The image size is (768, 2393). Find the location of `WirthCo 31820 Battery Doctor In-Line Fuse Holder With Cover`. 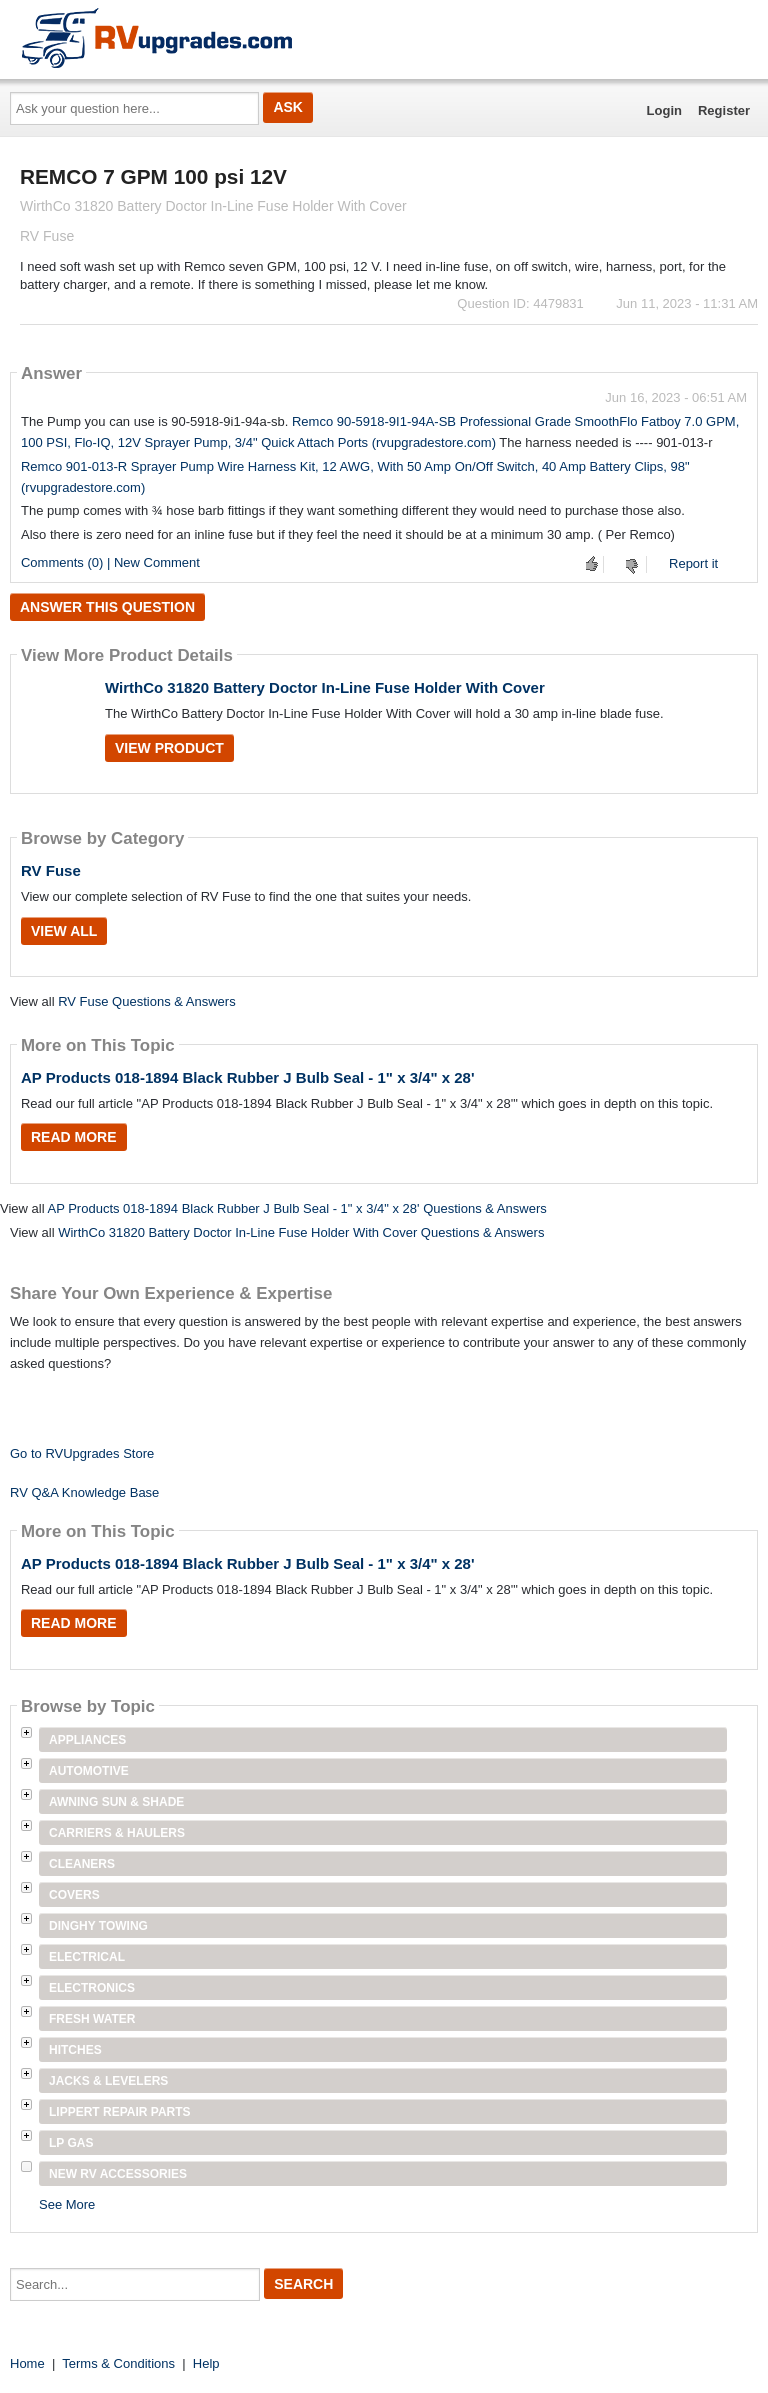

WirthCo 31820 Battery Doctor In-Line Fuse Holder With Cover is located at coordinates (325, 687).